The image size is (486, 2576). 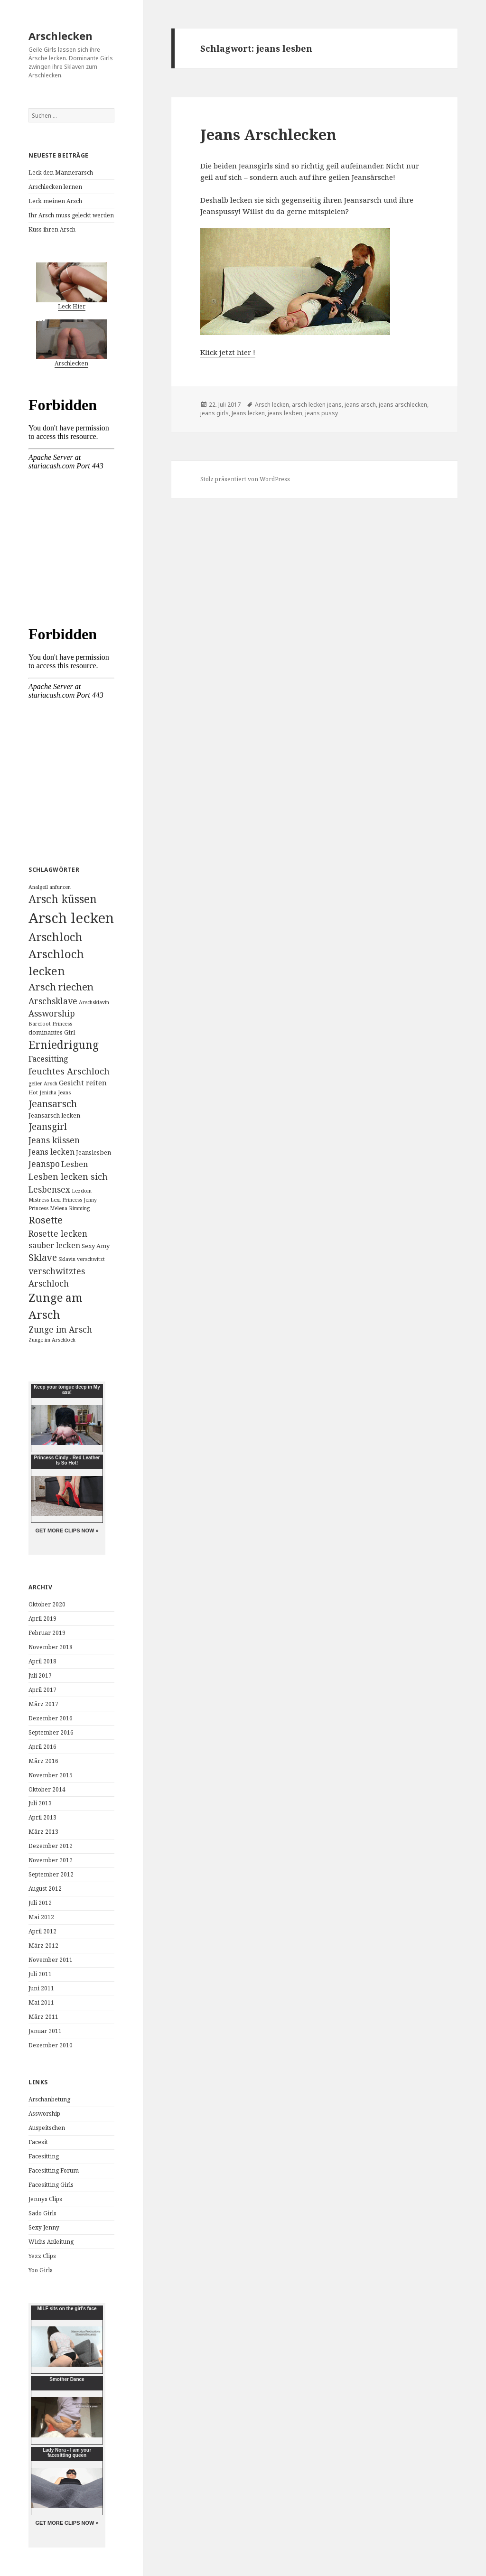 I want to click on Assworship [Assworship (6 Einträge)], so click(x=51, y=1013).